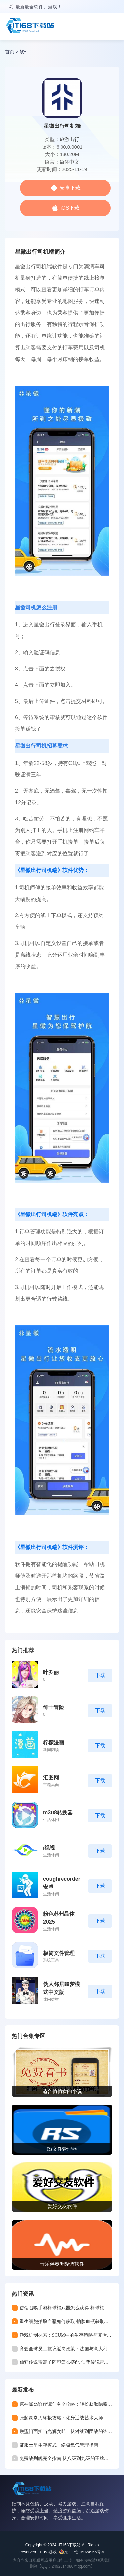 The height and width of the screenshot is (2576, 124). I want to click on 绅士冒险, so click(53, 1707).